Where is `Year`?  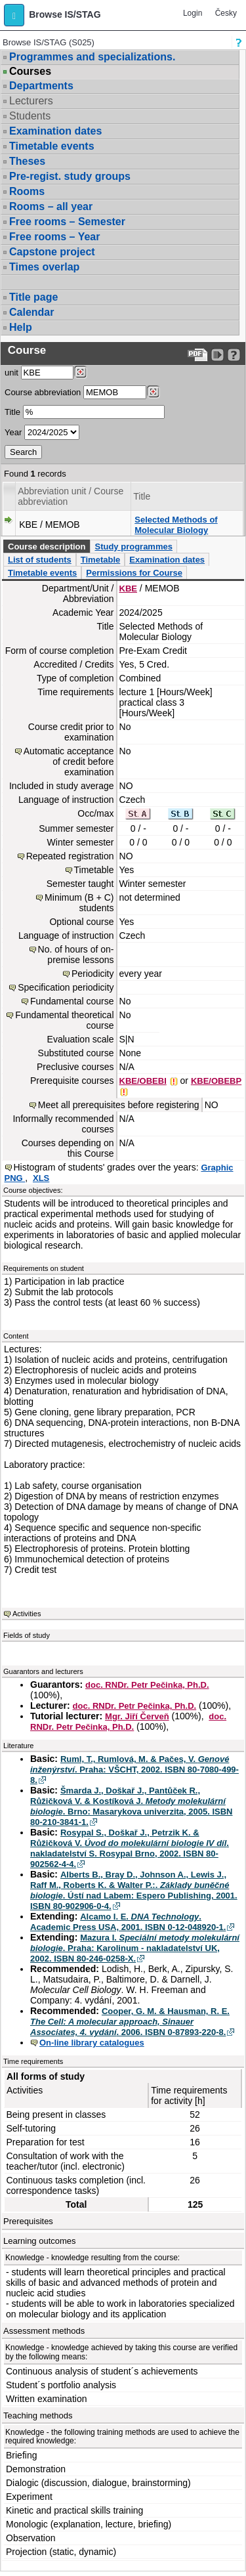 Year is located at coordinates (13, 432).